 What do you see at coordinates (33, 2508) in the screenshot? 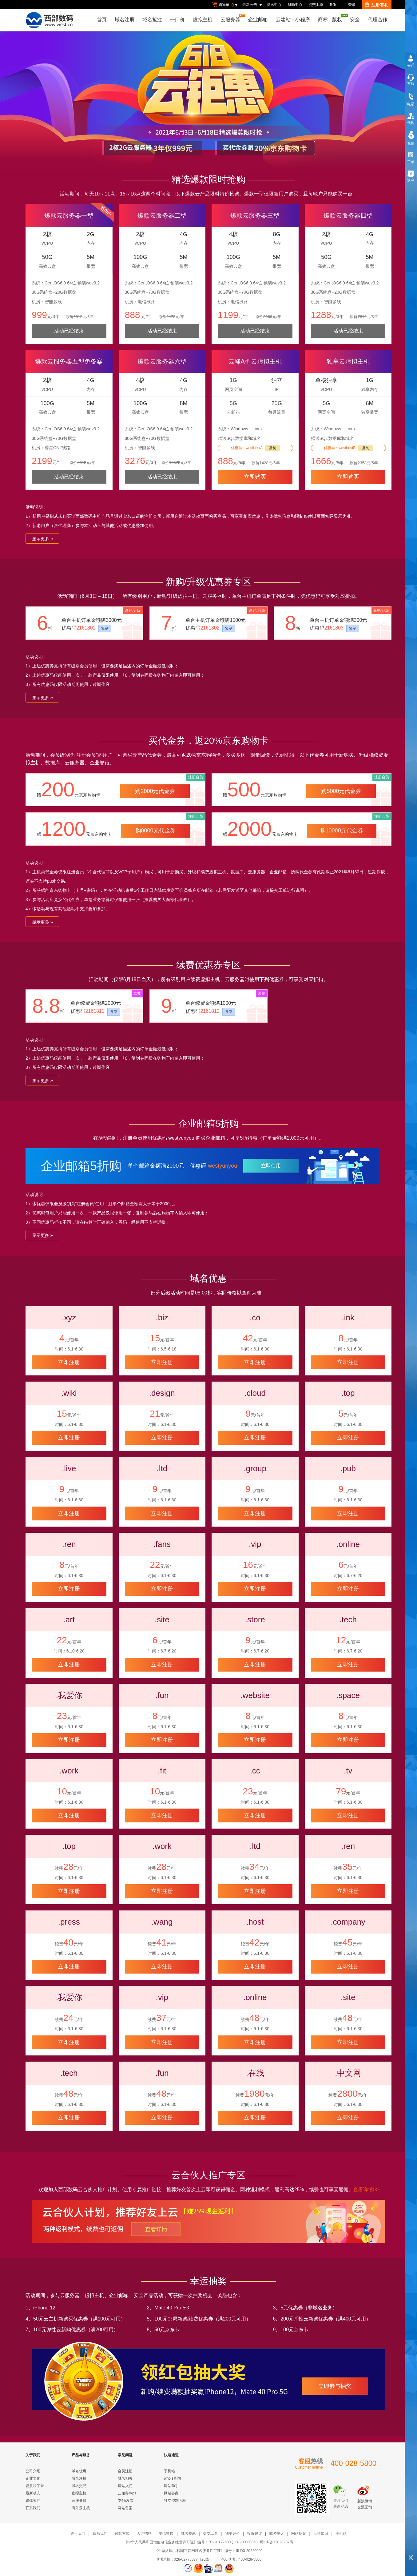
I see `联系我们` at bounding box center [33, 2508].